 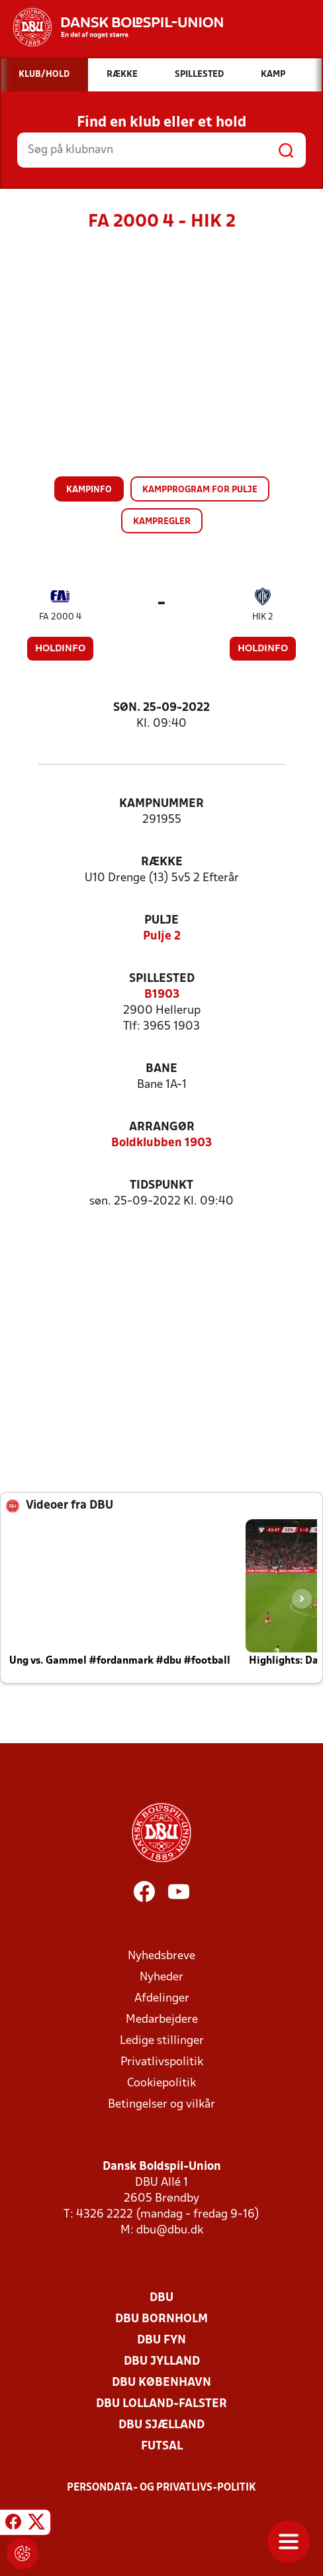 What do you see at coordinates (162, 2361) in the screenshot?
I see `DBU Jylland` at bounding box center [162, 2361].